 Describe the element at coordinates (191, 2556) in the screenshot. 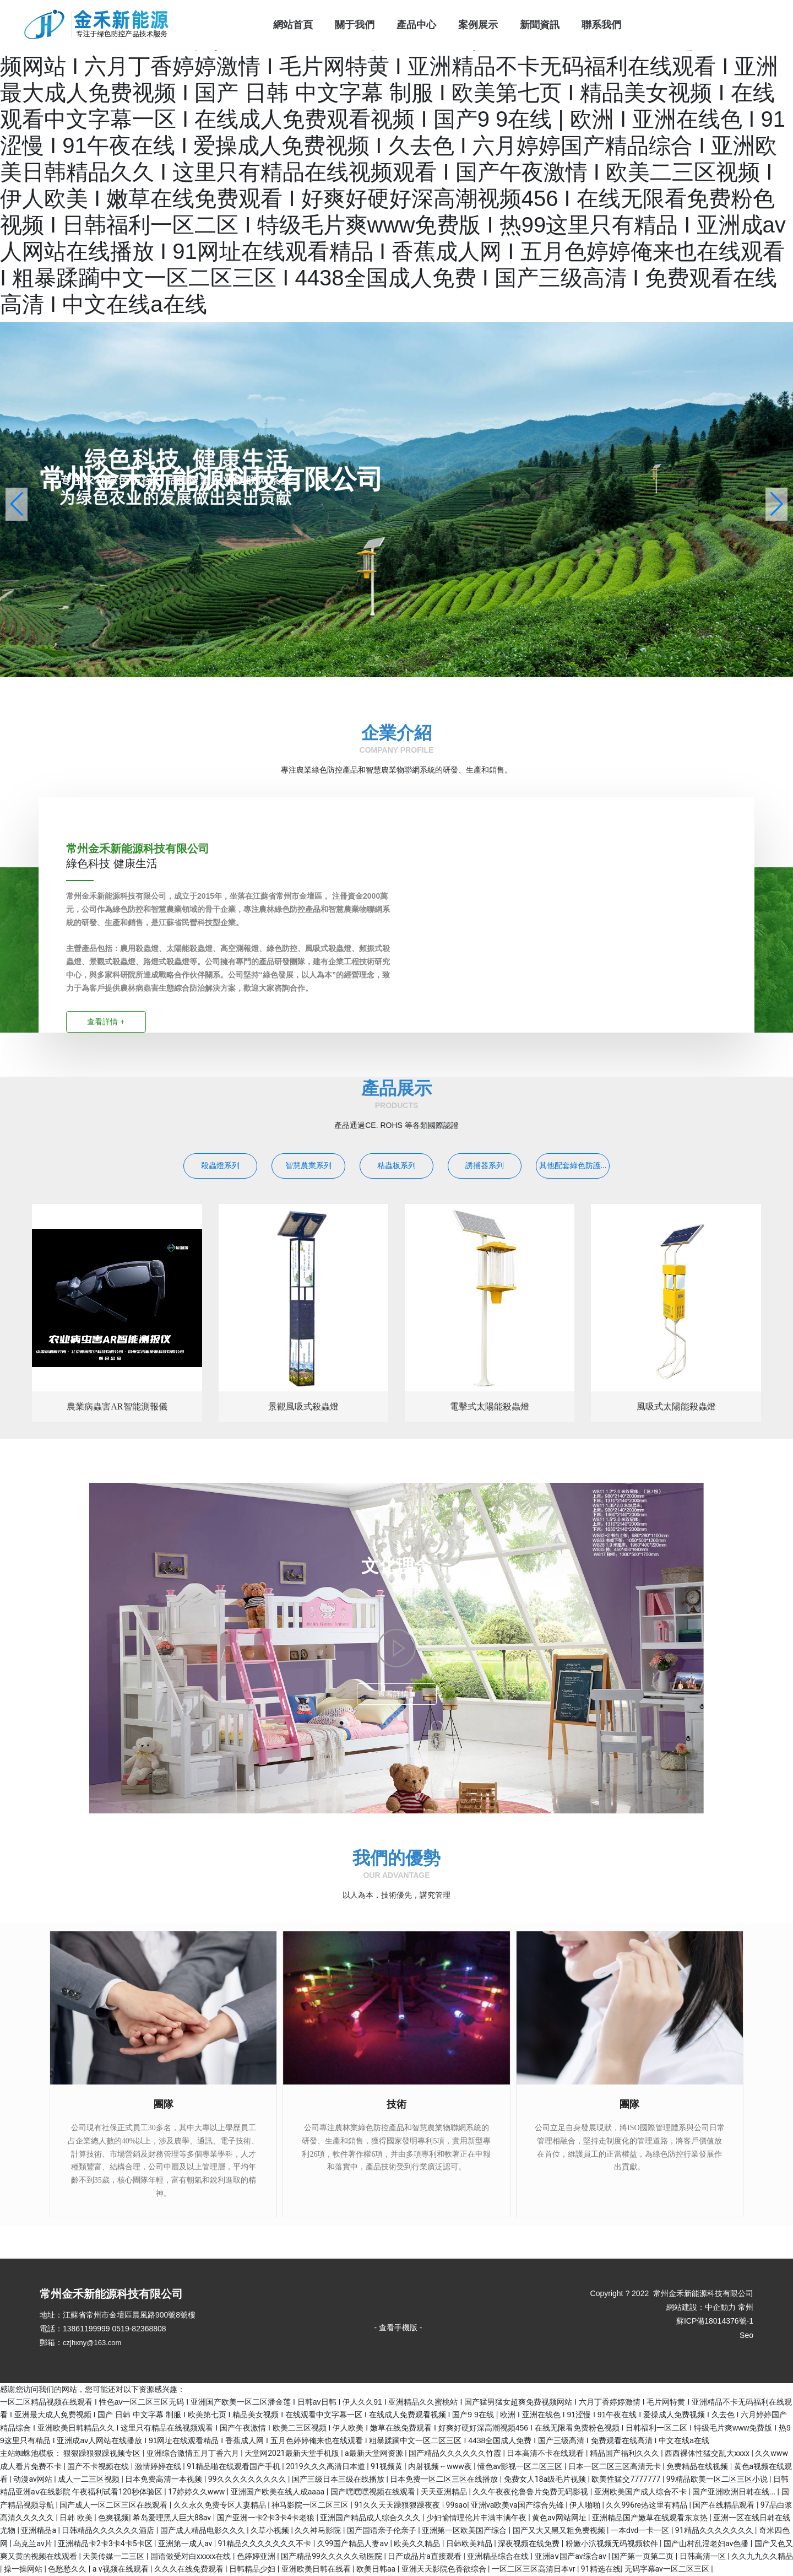

I see `国语做受对白xxxxx在线` at that location.